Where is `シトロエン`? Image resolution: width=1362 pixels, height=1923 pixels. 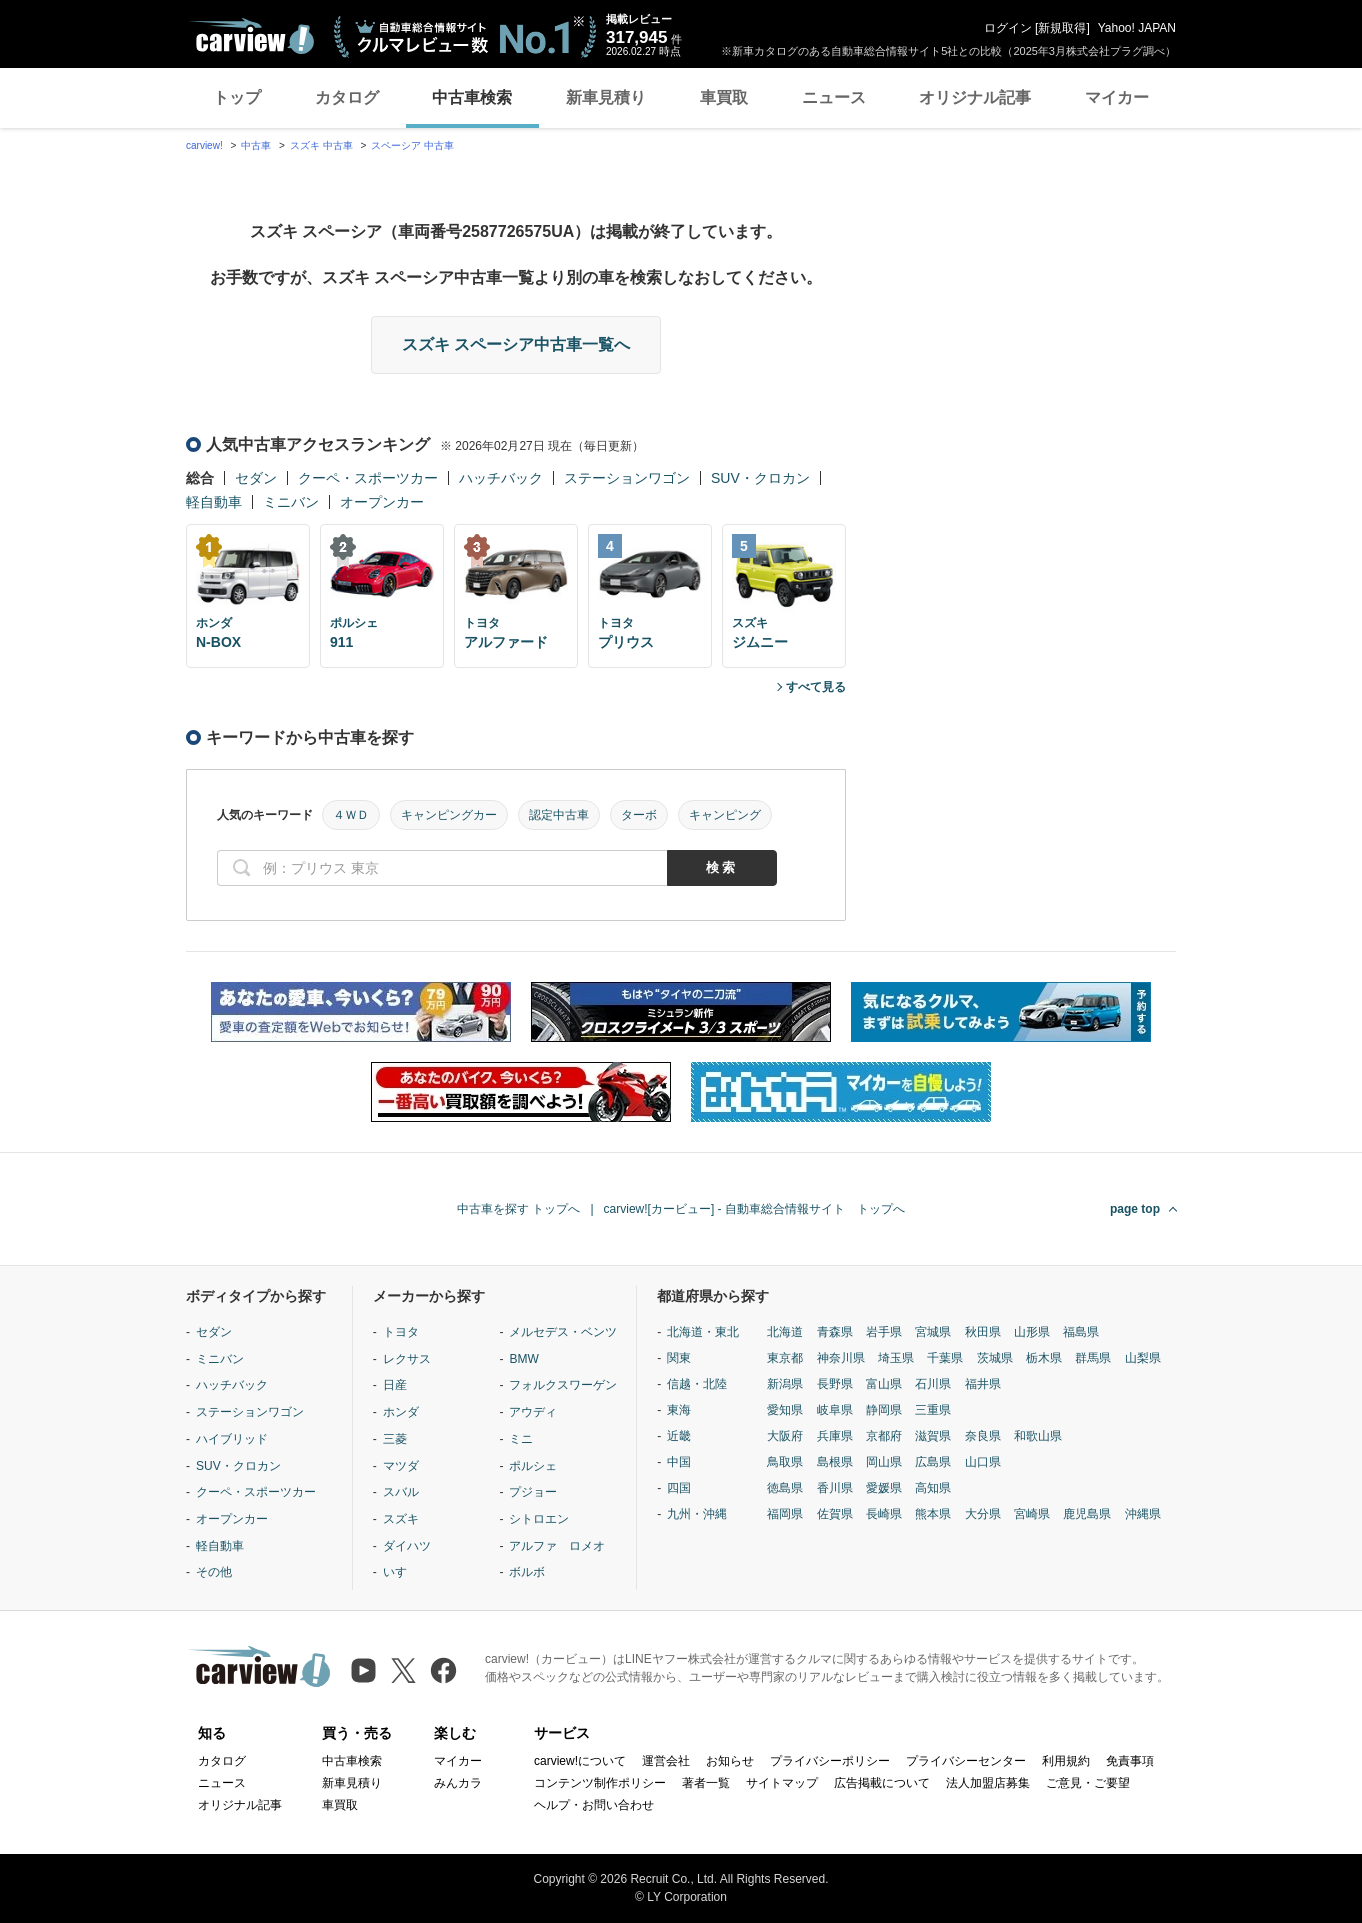 シトロエン is located at coordinates (539, 1519).